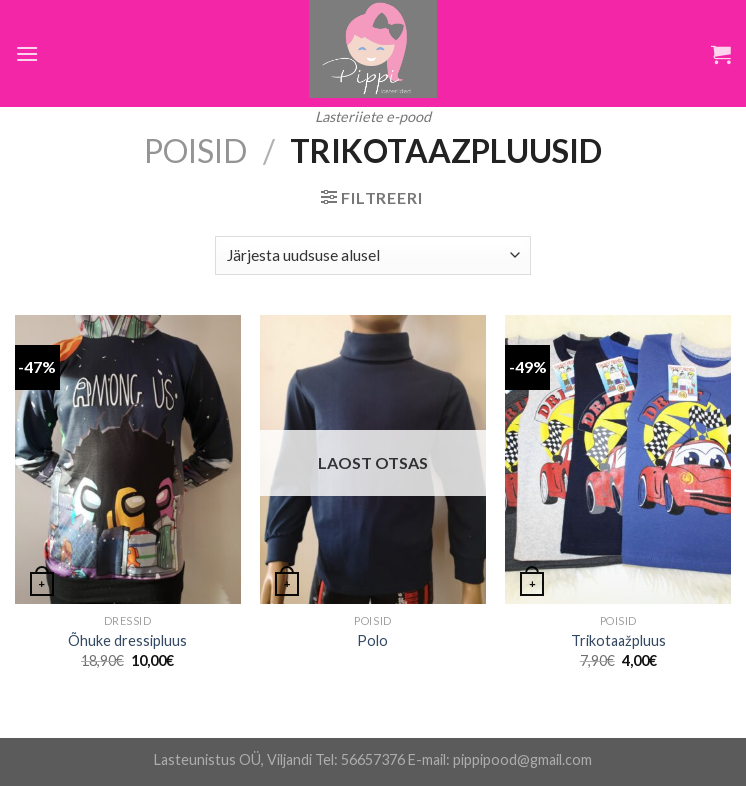 The height and width of the screenshot is (786, 746). What do you see at coordinates (195, 150) in the screenshot?
I see `Poisid` at bounding box center [195, 150].